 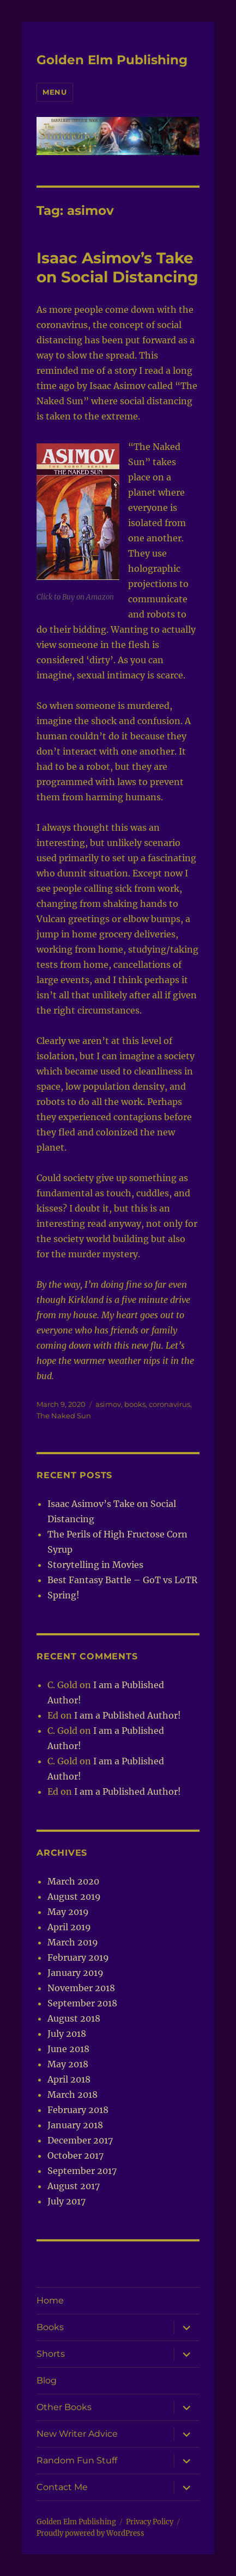 What do you see at coordinates (75, 2125) in the screenshot?
I see `January 2018` at bounding box center [75, 2125].